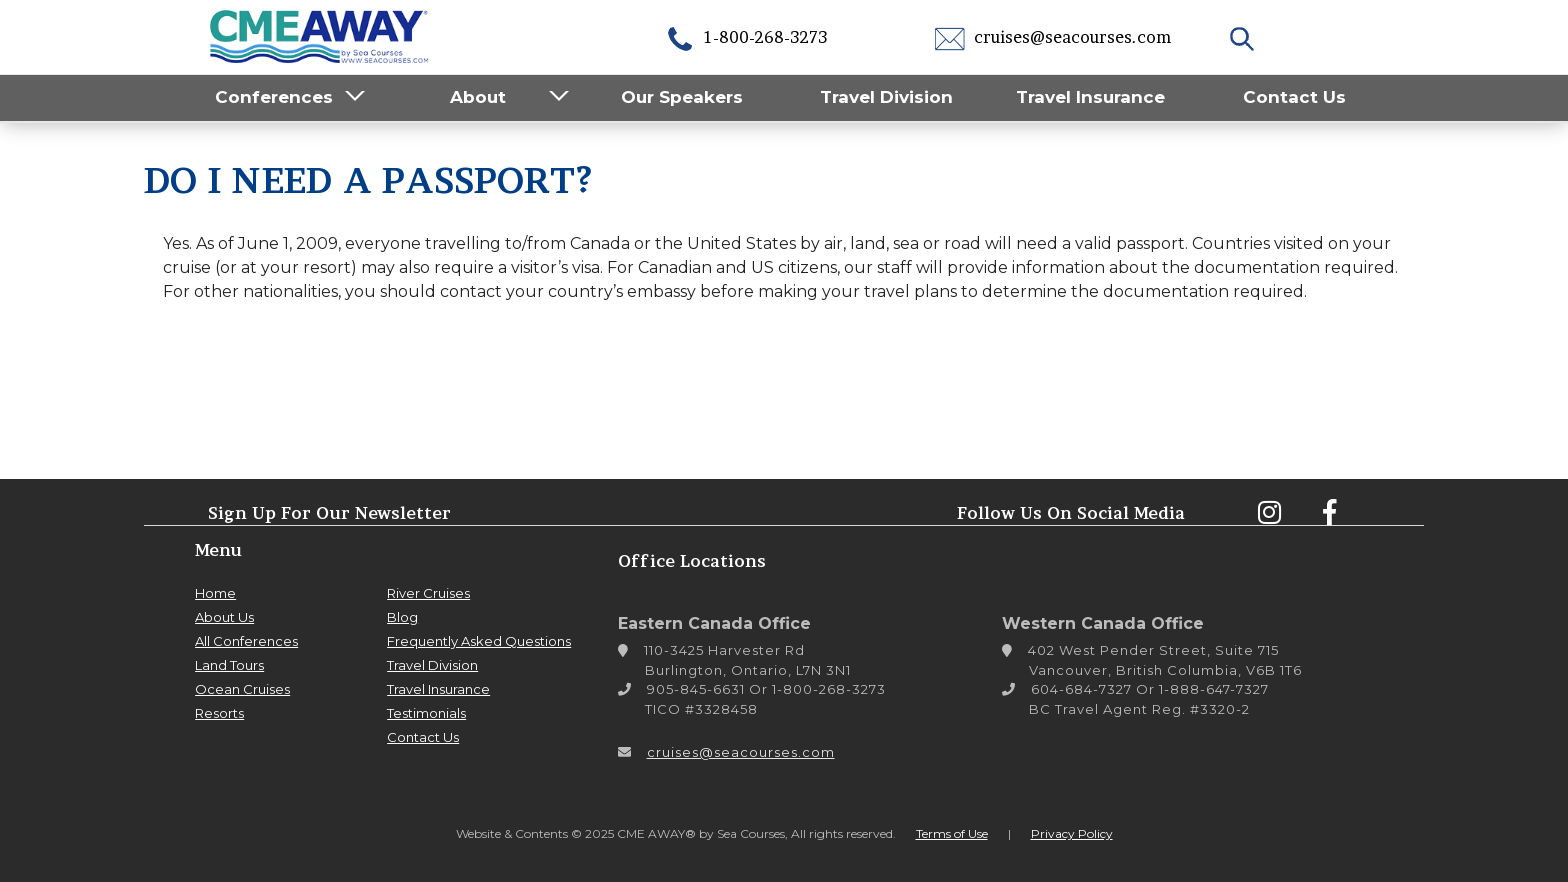 The width and height of the screenshot is (1568, 882). I want to click on Travel Insurance, so click(1090, 97).